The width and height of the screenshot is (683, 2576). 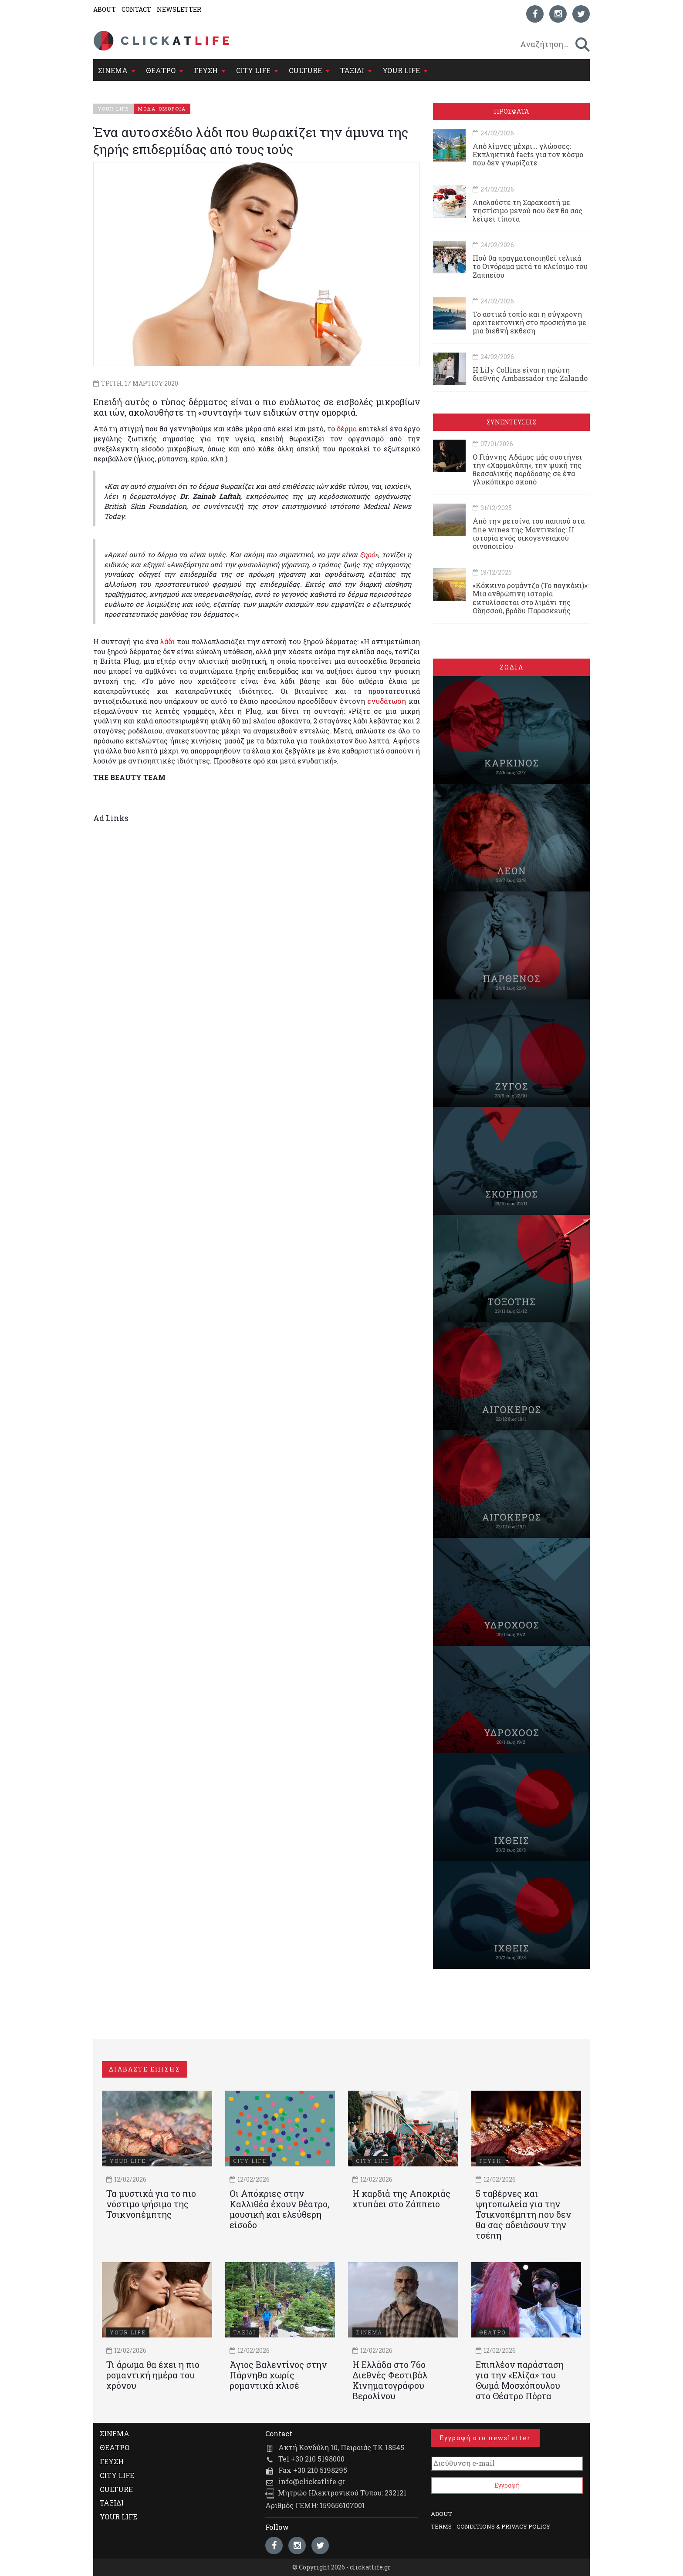 I want to click on ΤΑΞΙΔΙ, so click(x=352, y=70).